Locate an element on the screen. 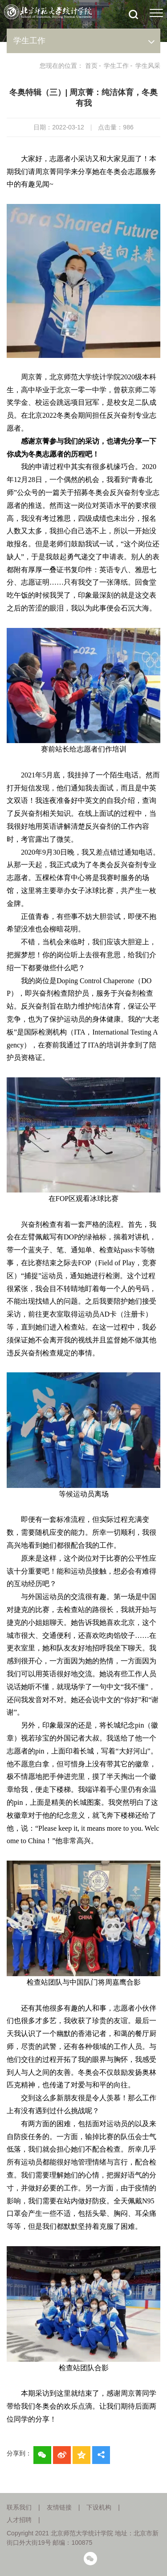 This screenshot has width=167, height=2576. 联系我们 is located at coordinates (19, 2507).